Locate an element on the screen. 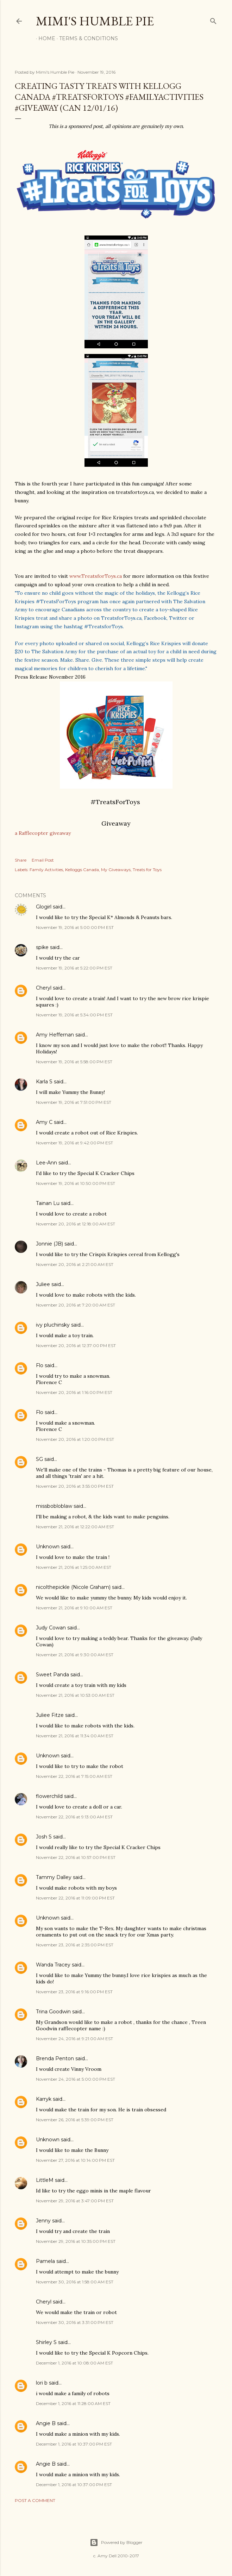 This screenshot has height=2576, width=232. November 29, 2016 at 3:47:00 PM EST is located at coordinates (75, 2200).